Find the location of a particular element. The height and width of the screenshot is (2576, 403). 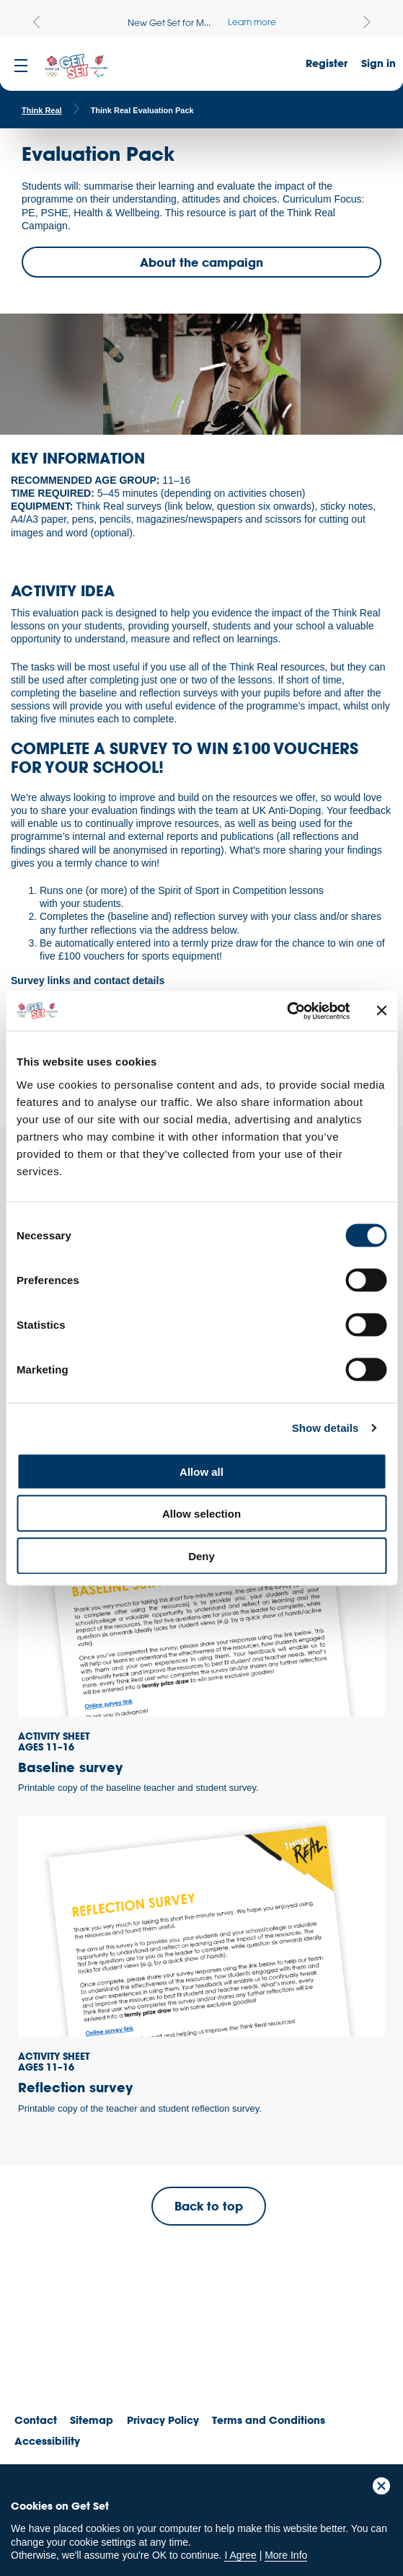

Accessibility is located at coordinates (47, 2441).